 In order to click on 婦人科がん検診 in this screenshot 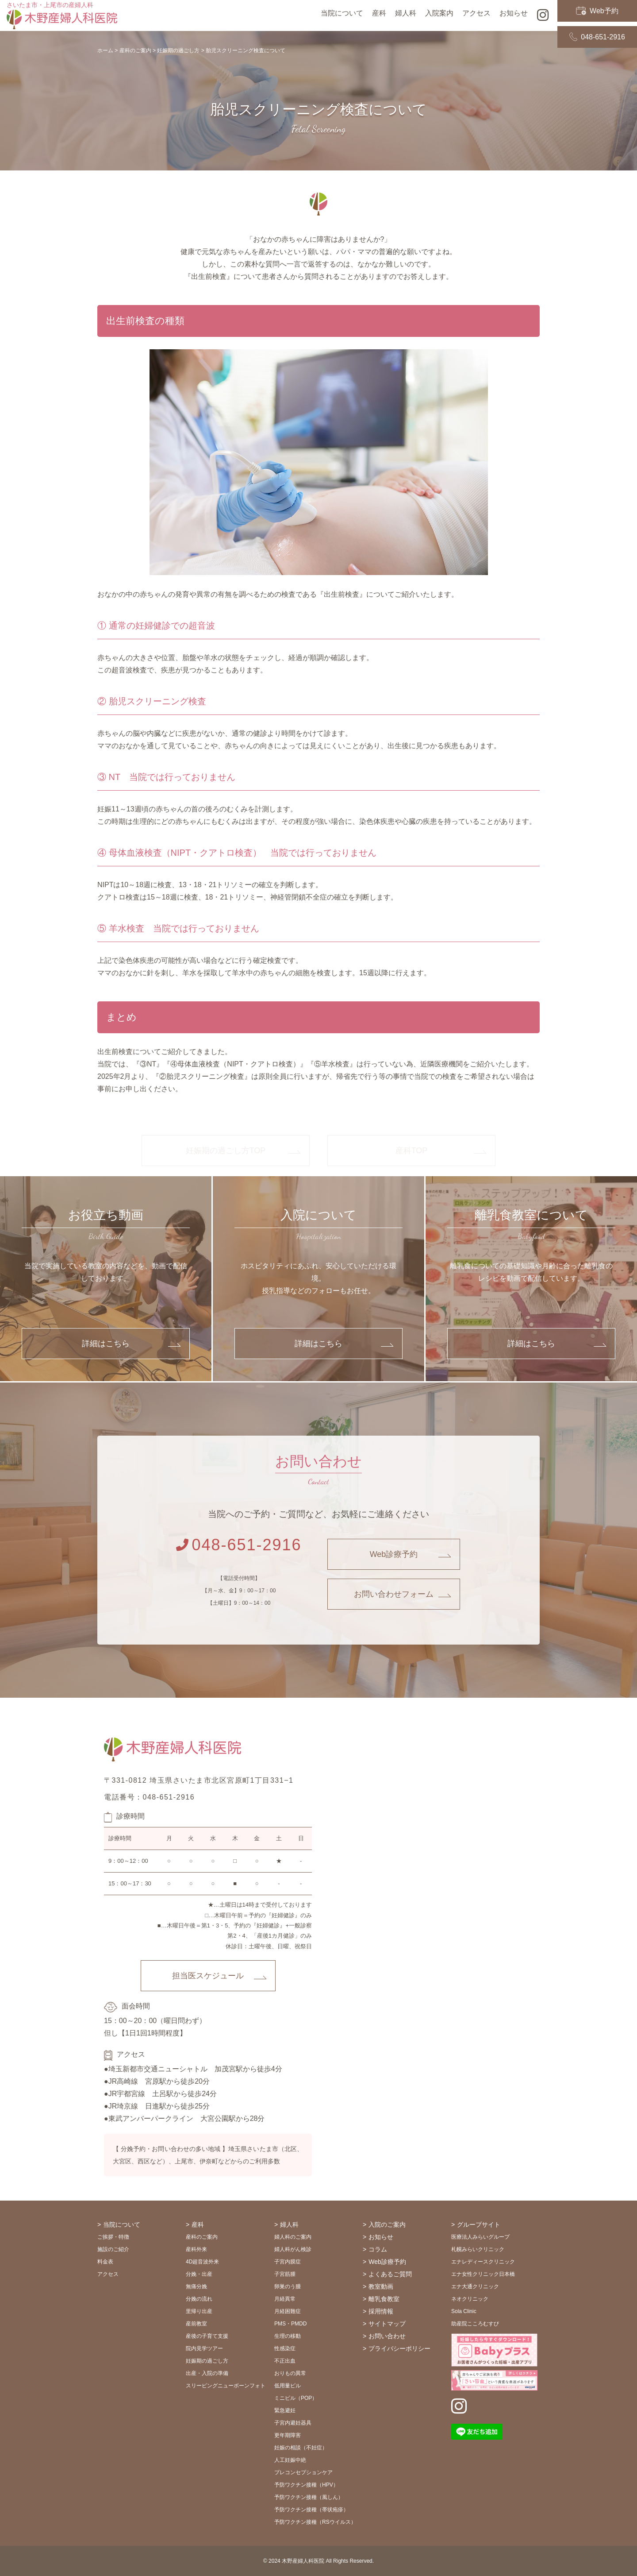, I will do `click(292, 2249)`.